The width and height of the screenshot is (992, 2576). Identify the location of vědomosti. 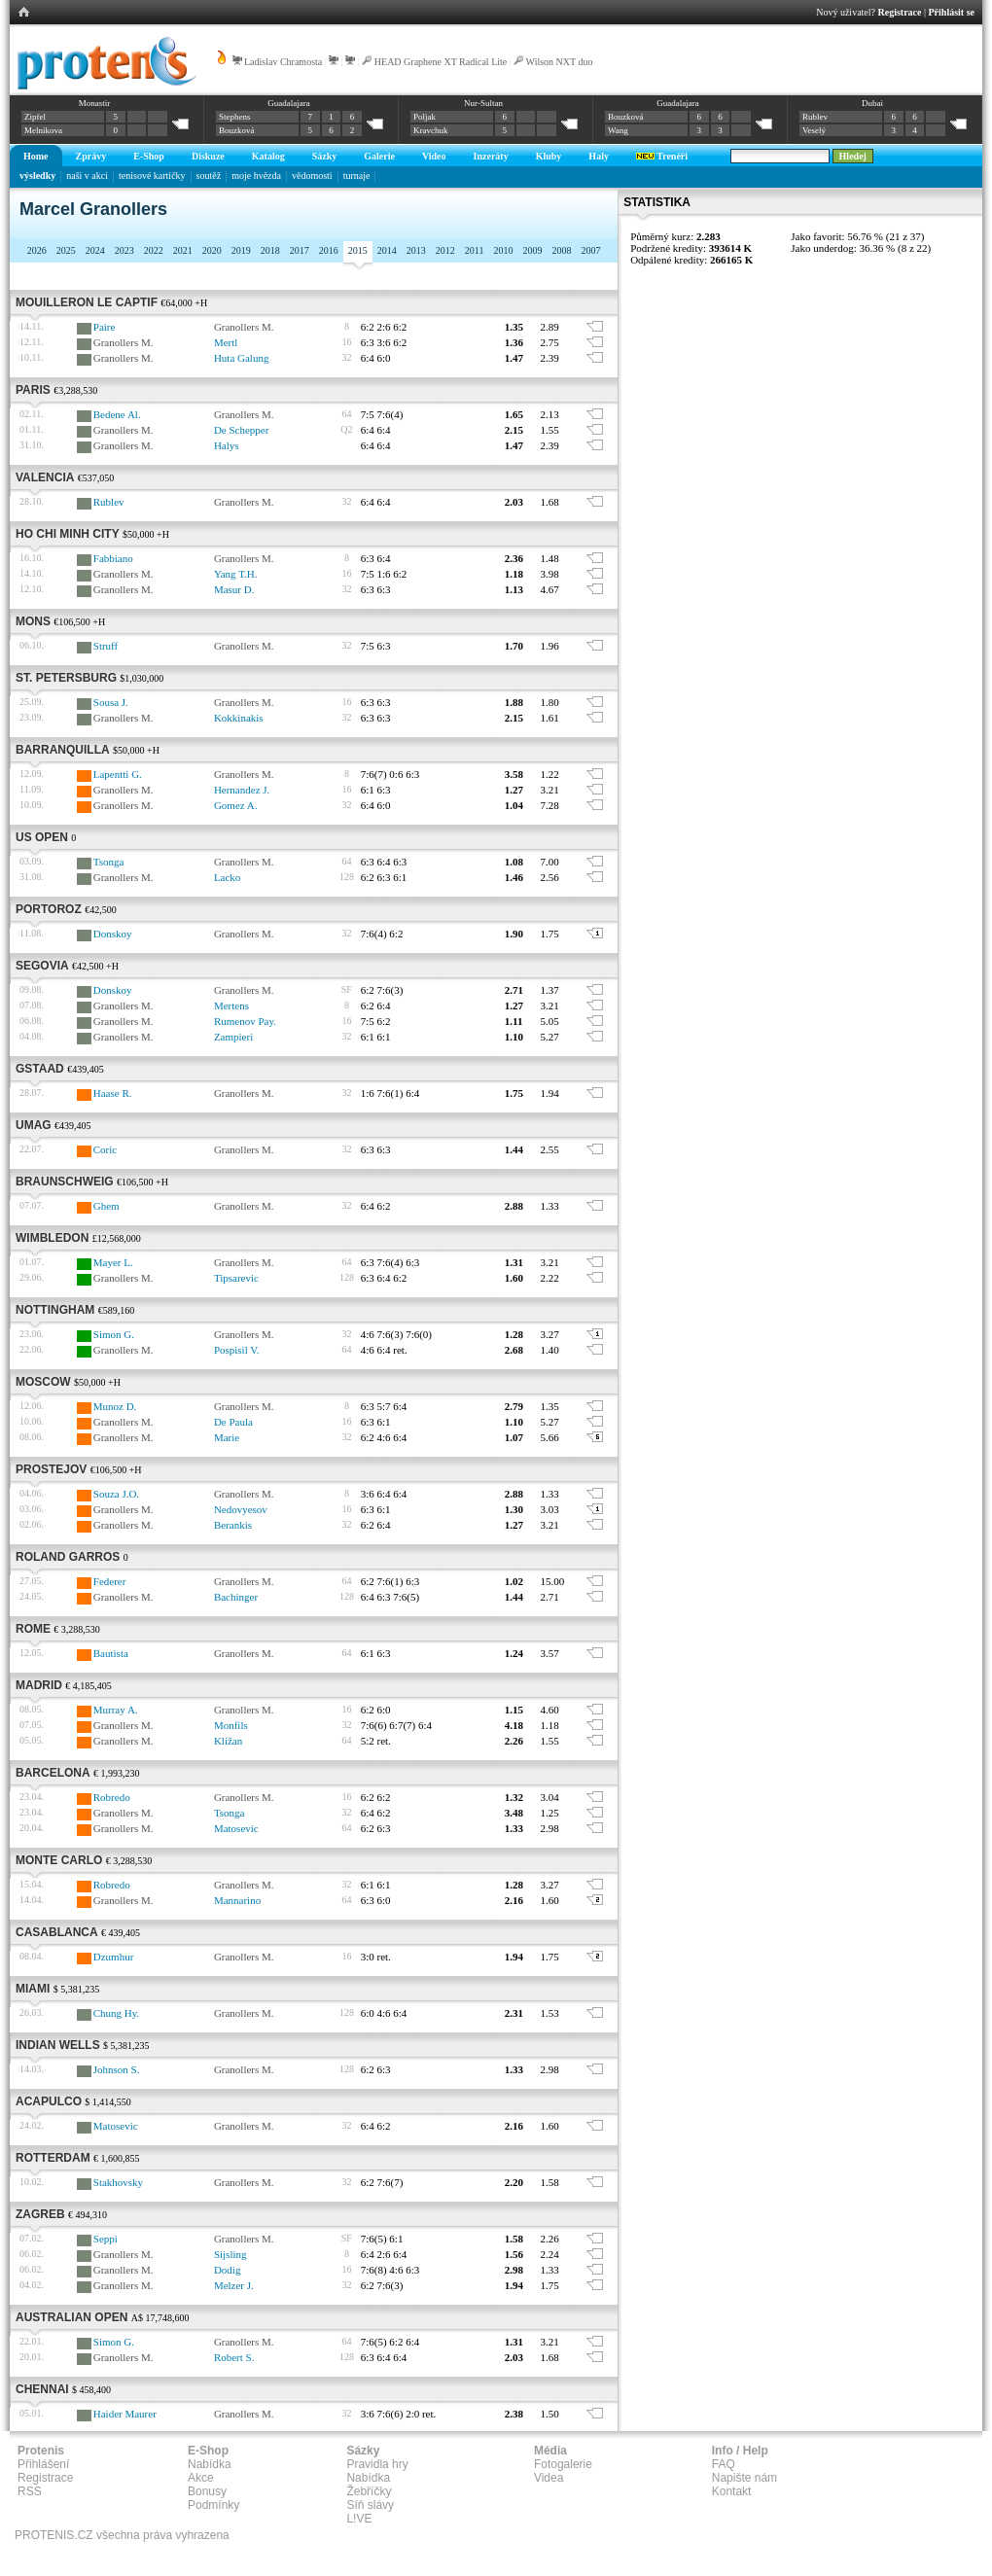
(312, 175).